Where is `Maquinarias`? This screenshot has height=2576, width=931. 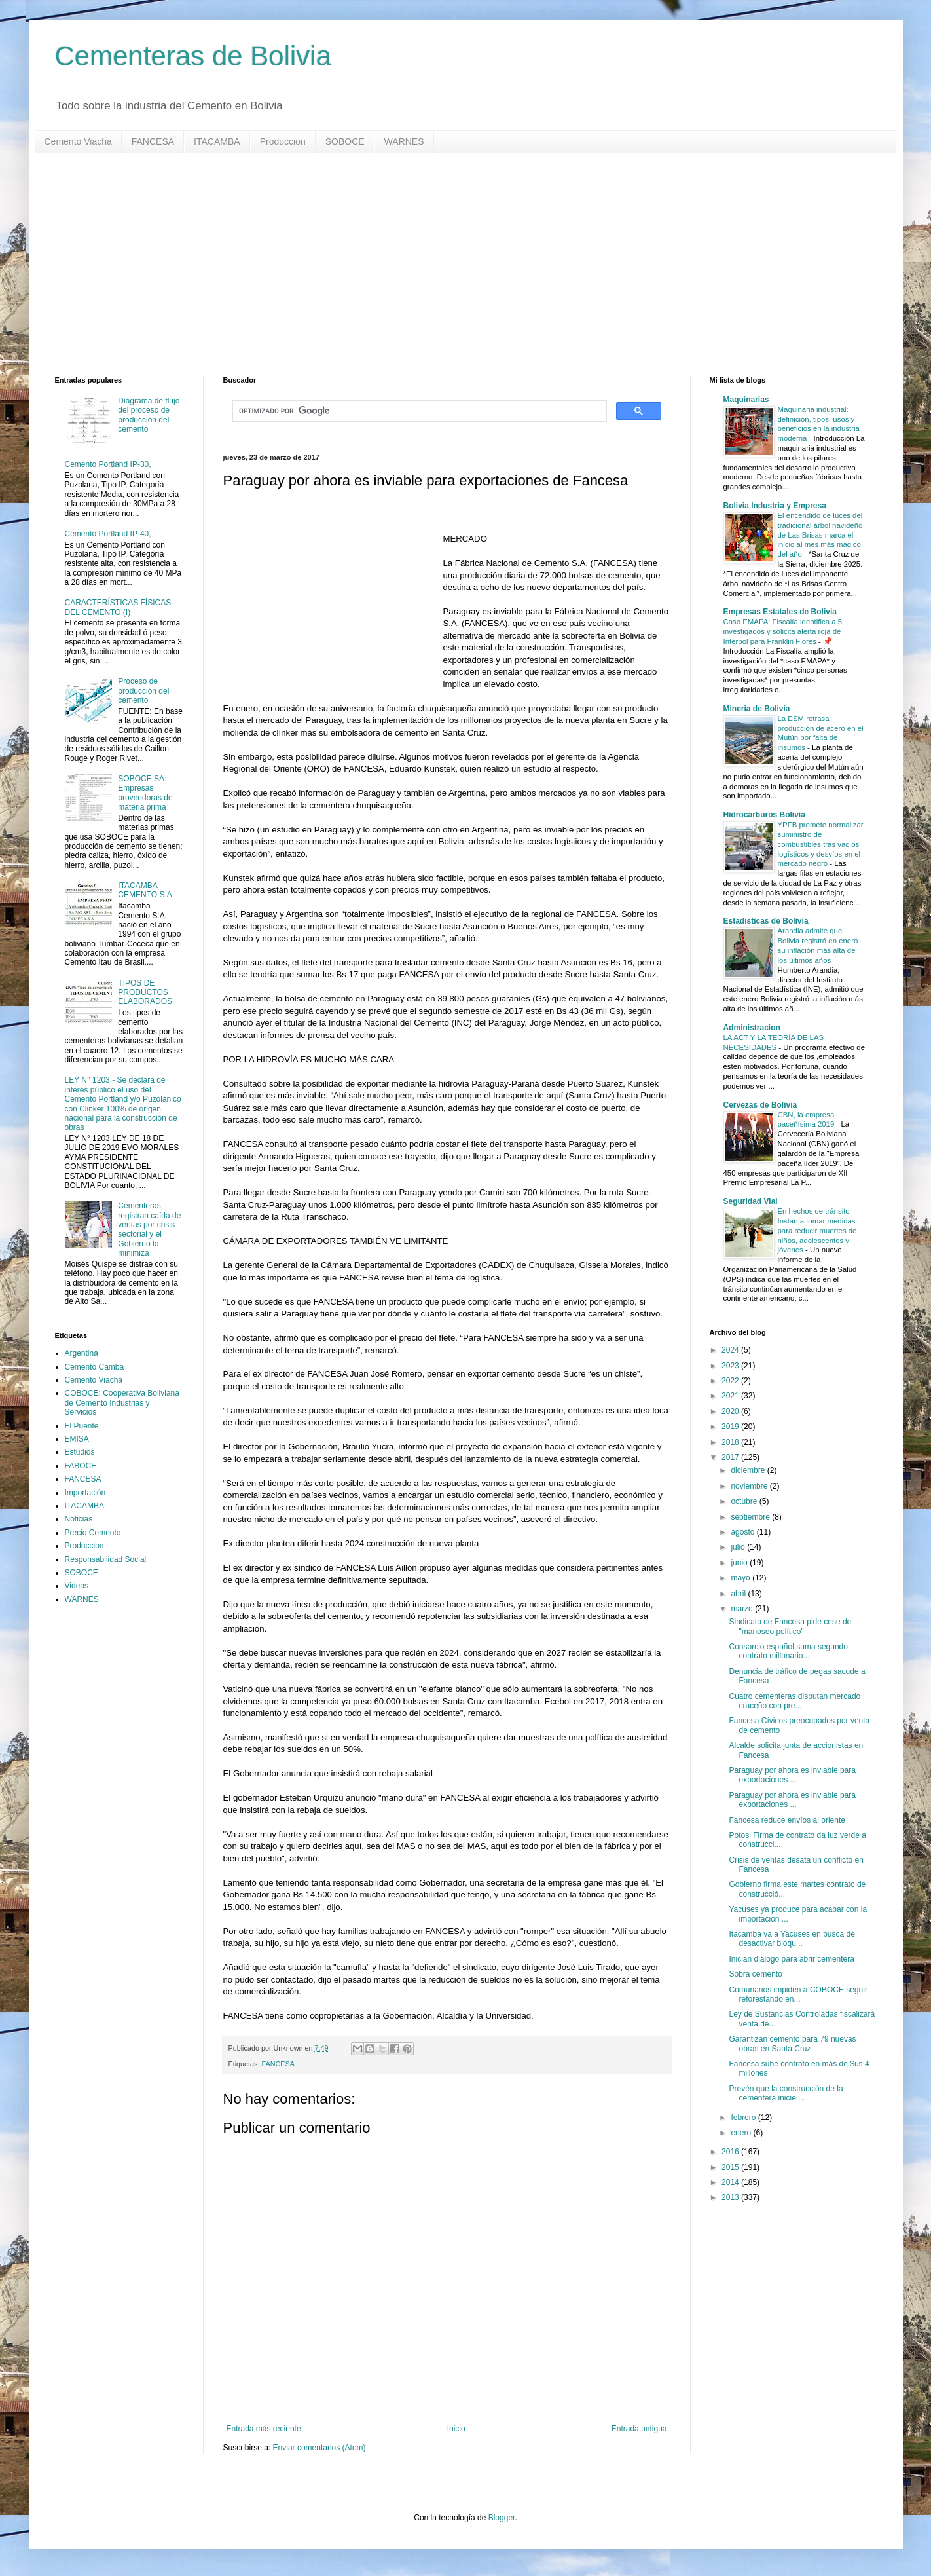 Maquinarias is located at coordinates (746, 399).